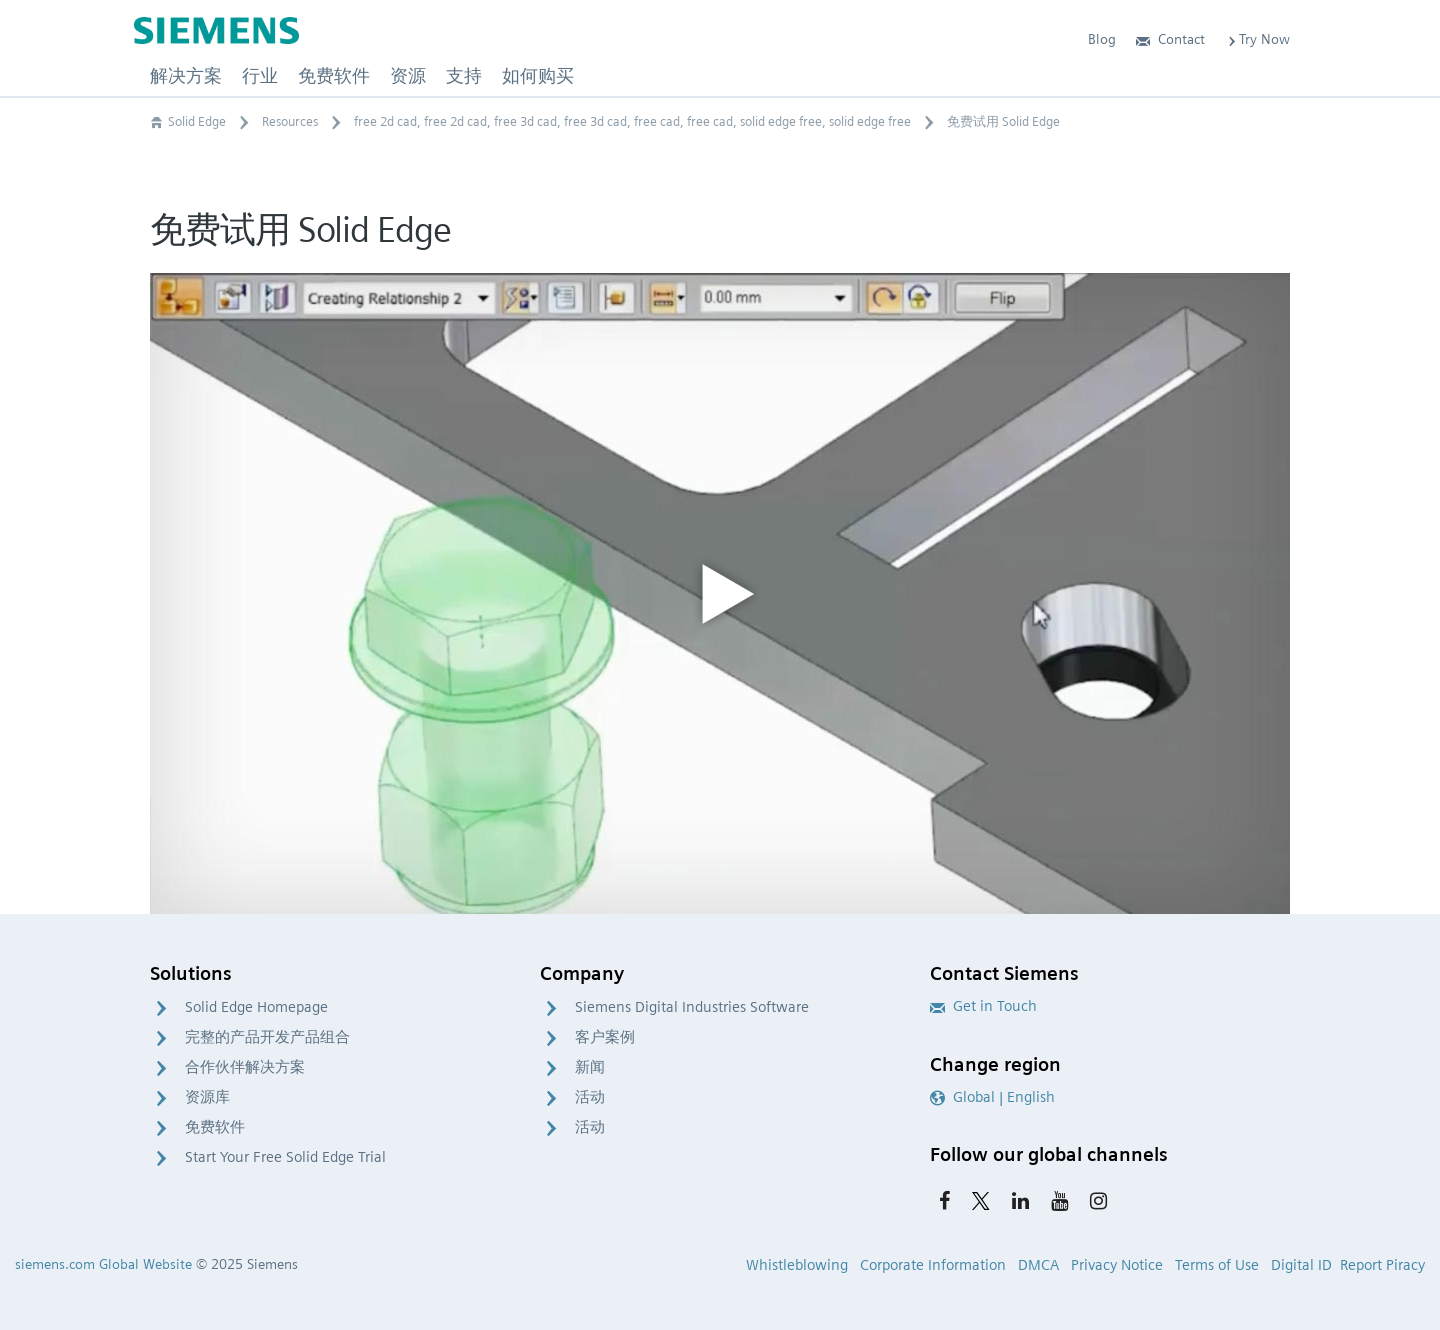  I want to click on siemens.com Global Website, so click(103, 1264).